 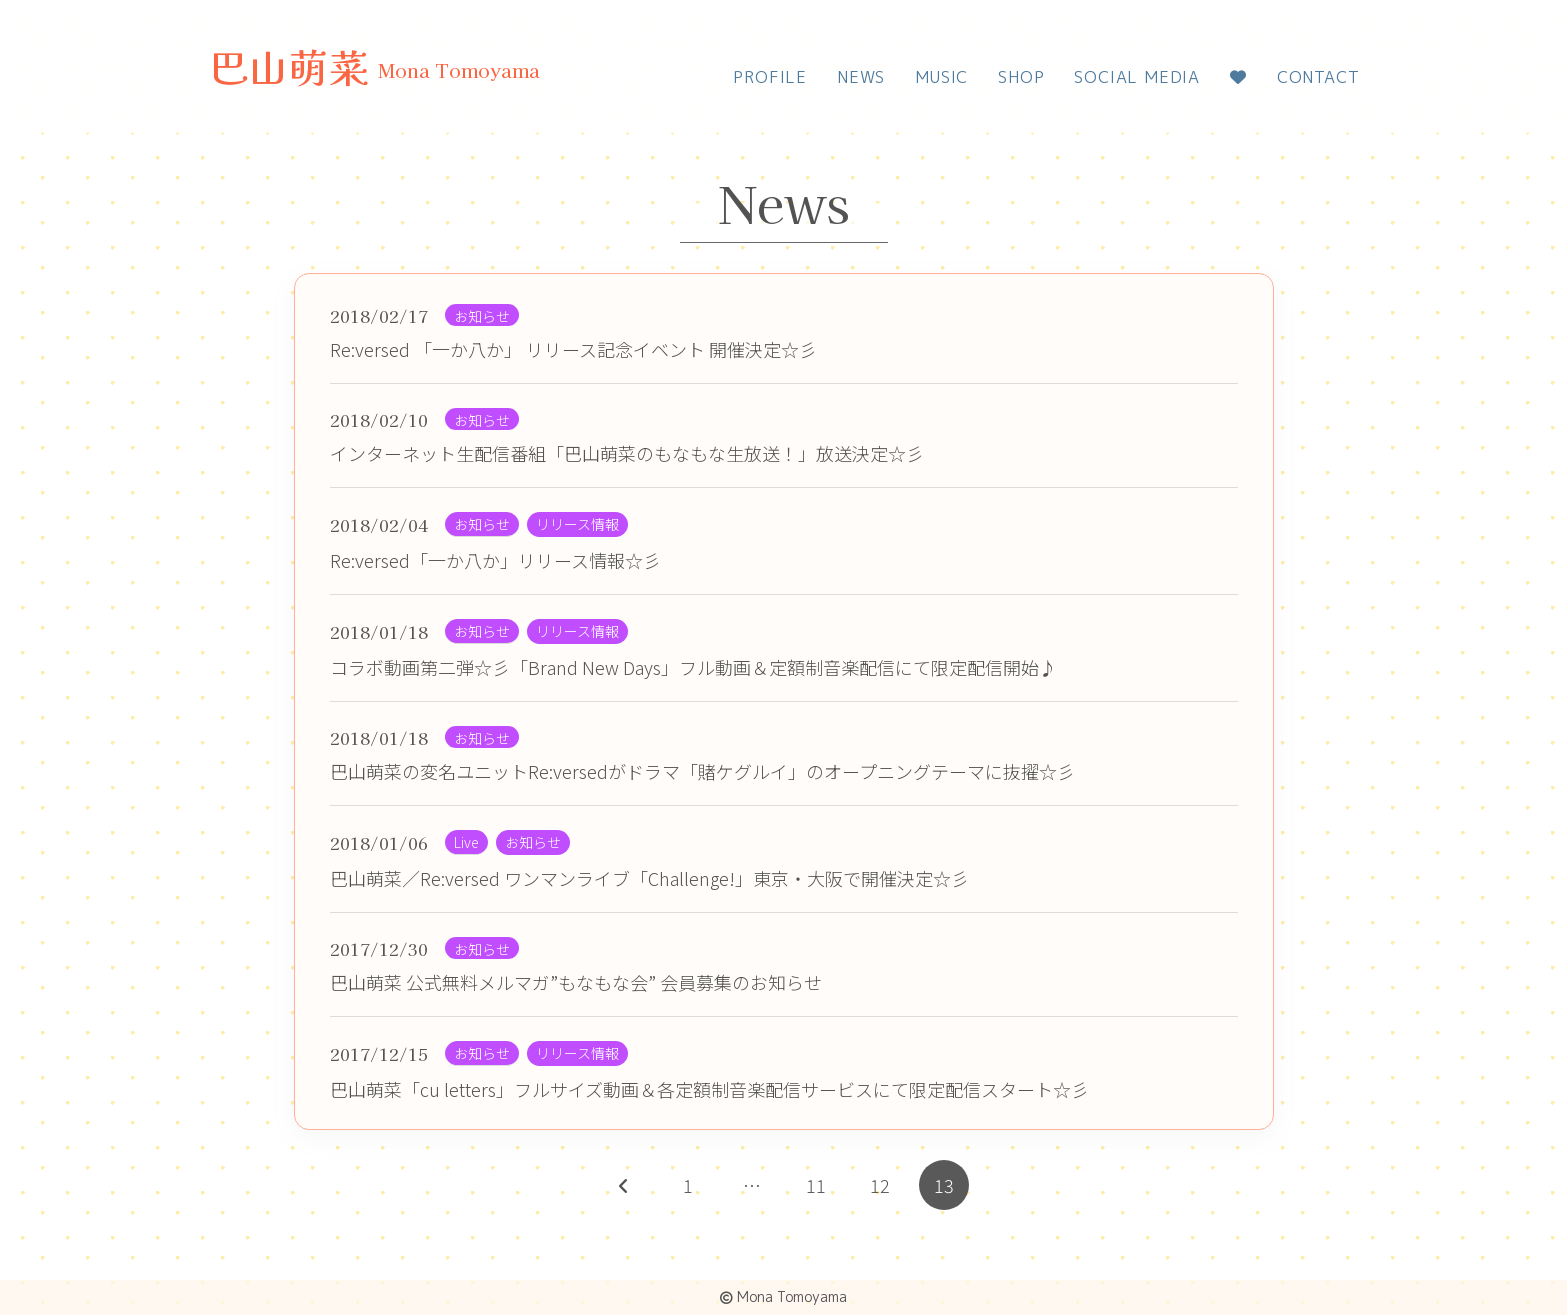 What do you see at coordinates (1318, 77) in the screenshot?
I see `CONTACT` at bounding box center [1318, 77].